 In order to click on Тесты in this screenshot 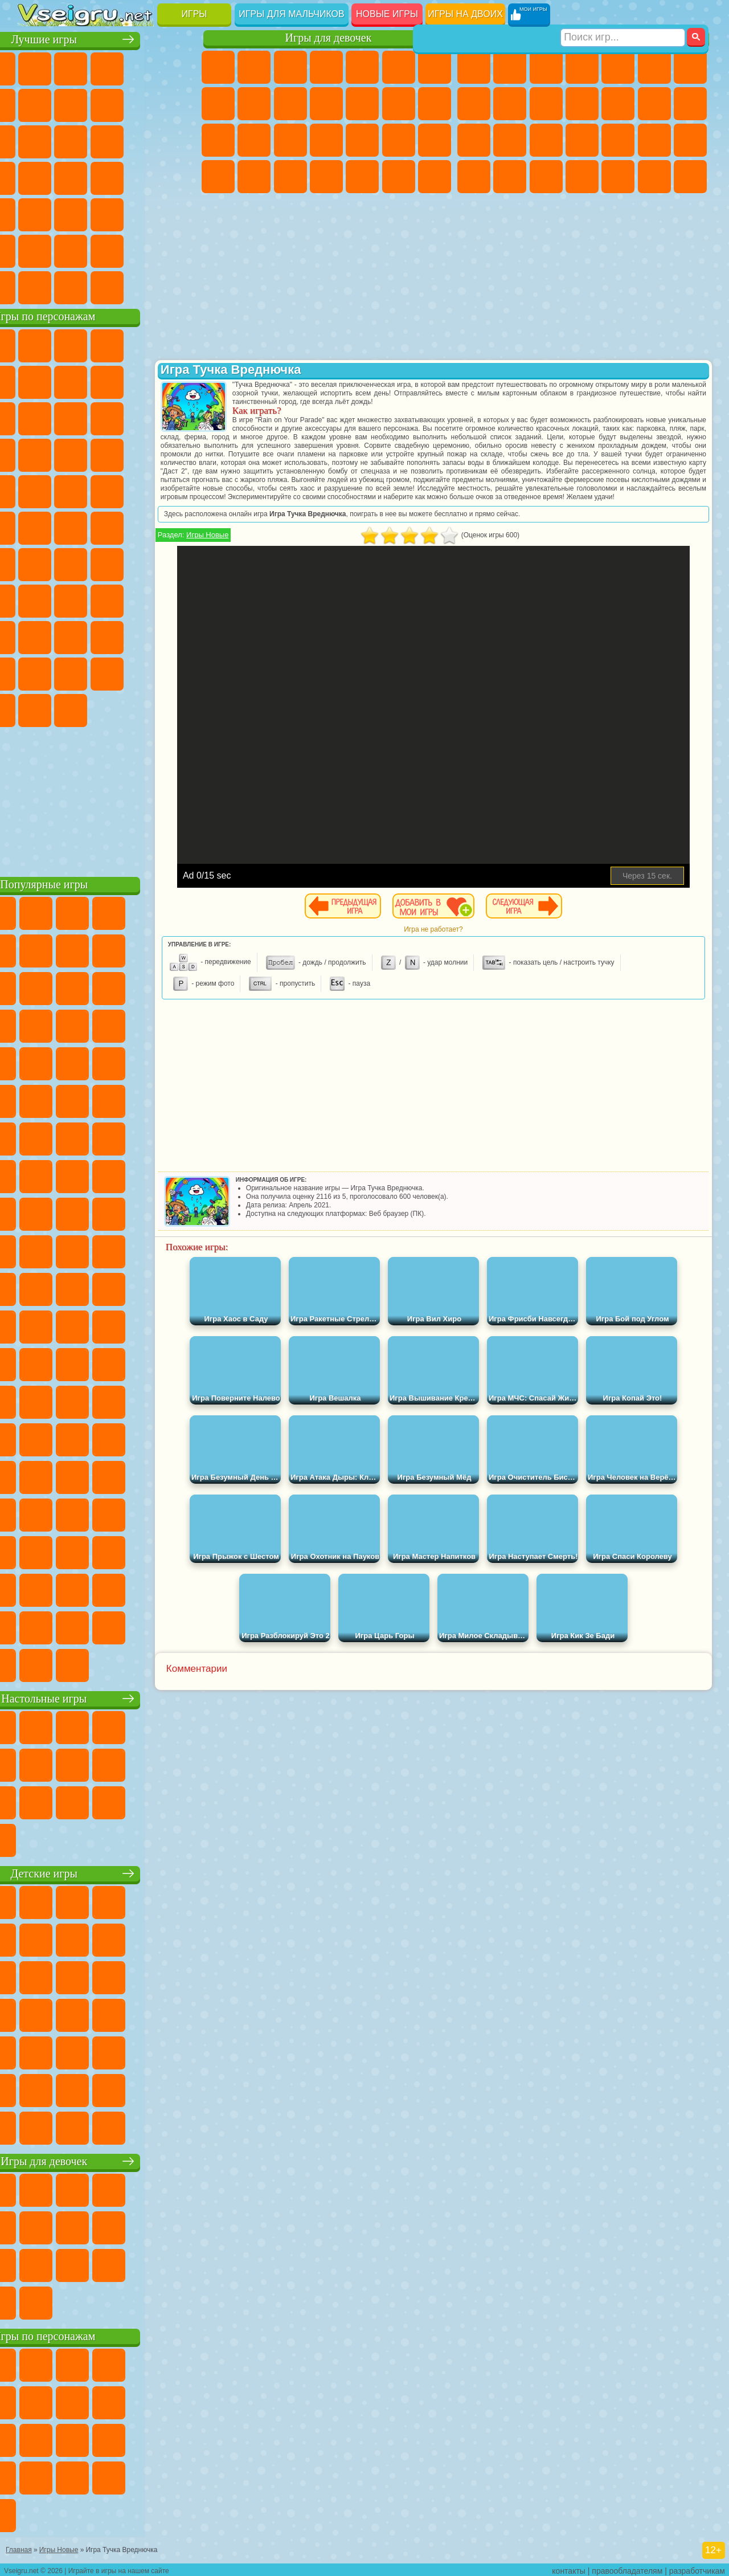, I will do `click(362, 67)`.